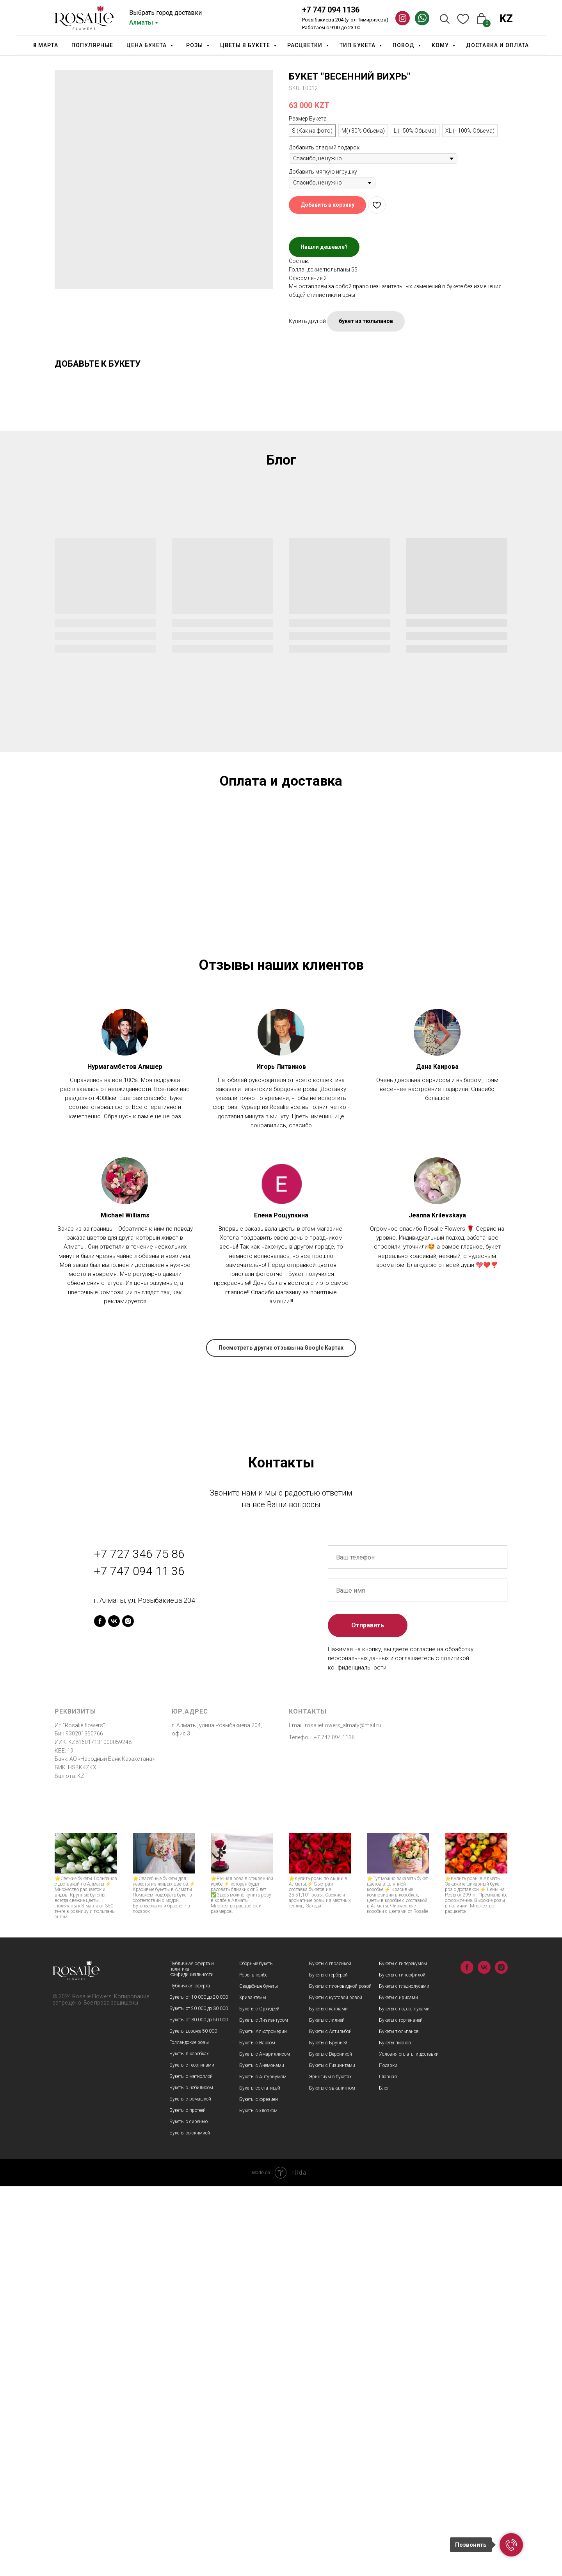 The height and width of the screenshot is (2576, 562). Describe the element at coordinates (330, 2443) in the screenshot. I see `Букеты с Вероникой` at that location.